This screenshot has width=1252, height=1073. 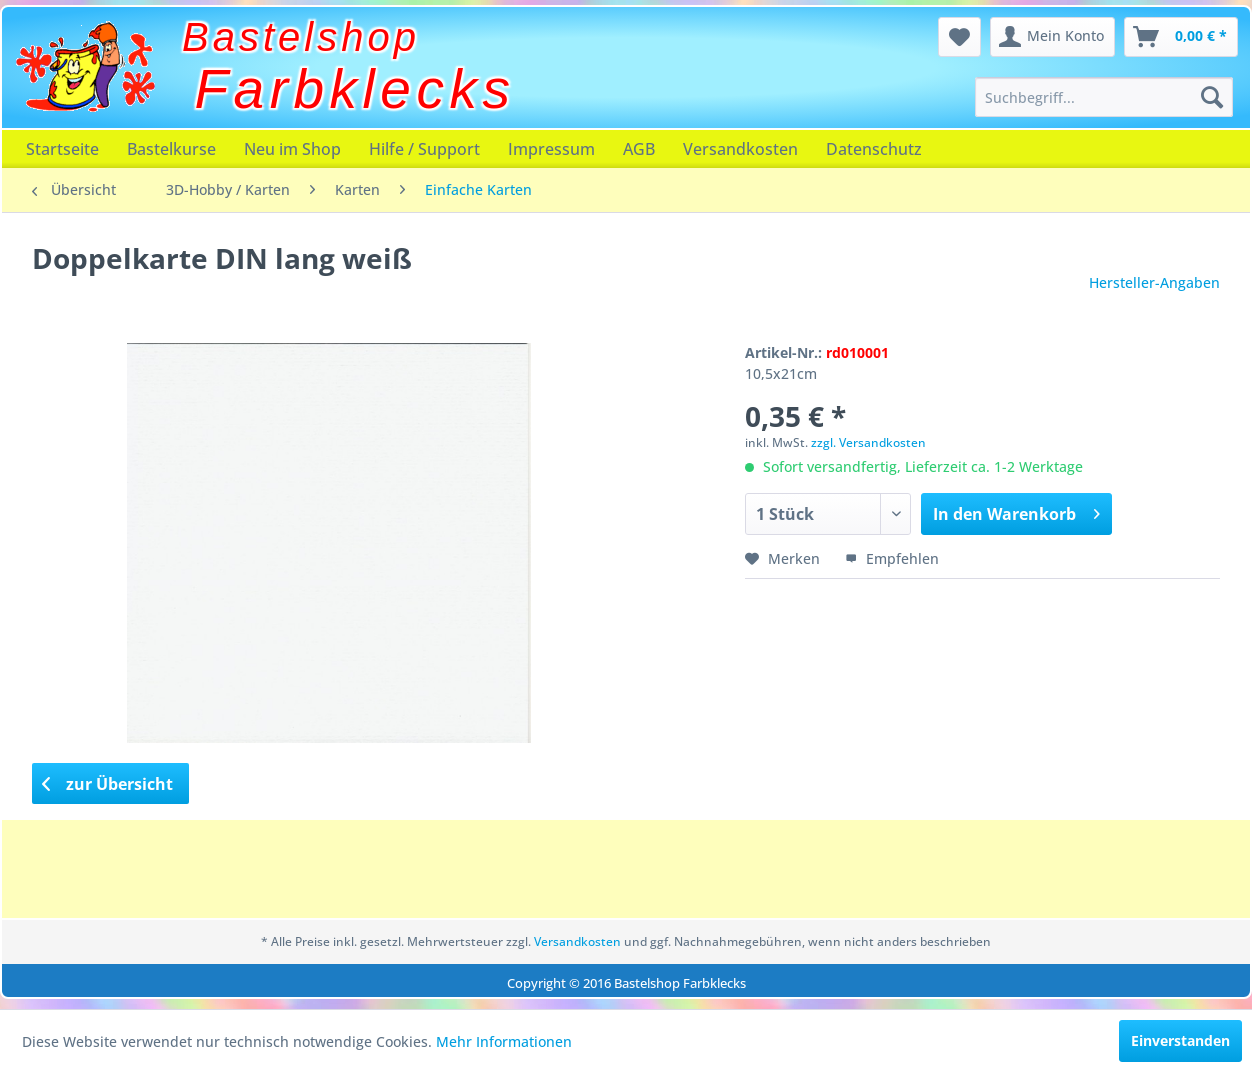 What do you see at coordinates (504, 1041) in the screenshot?
I see `Mehr Informationen` at bounding box center [504, 1041].